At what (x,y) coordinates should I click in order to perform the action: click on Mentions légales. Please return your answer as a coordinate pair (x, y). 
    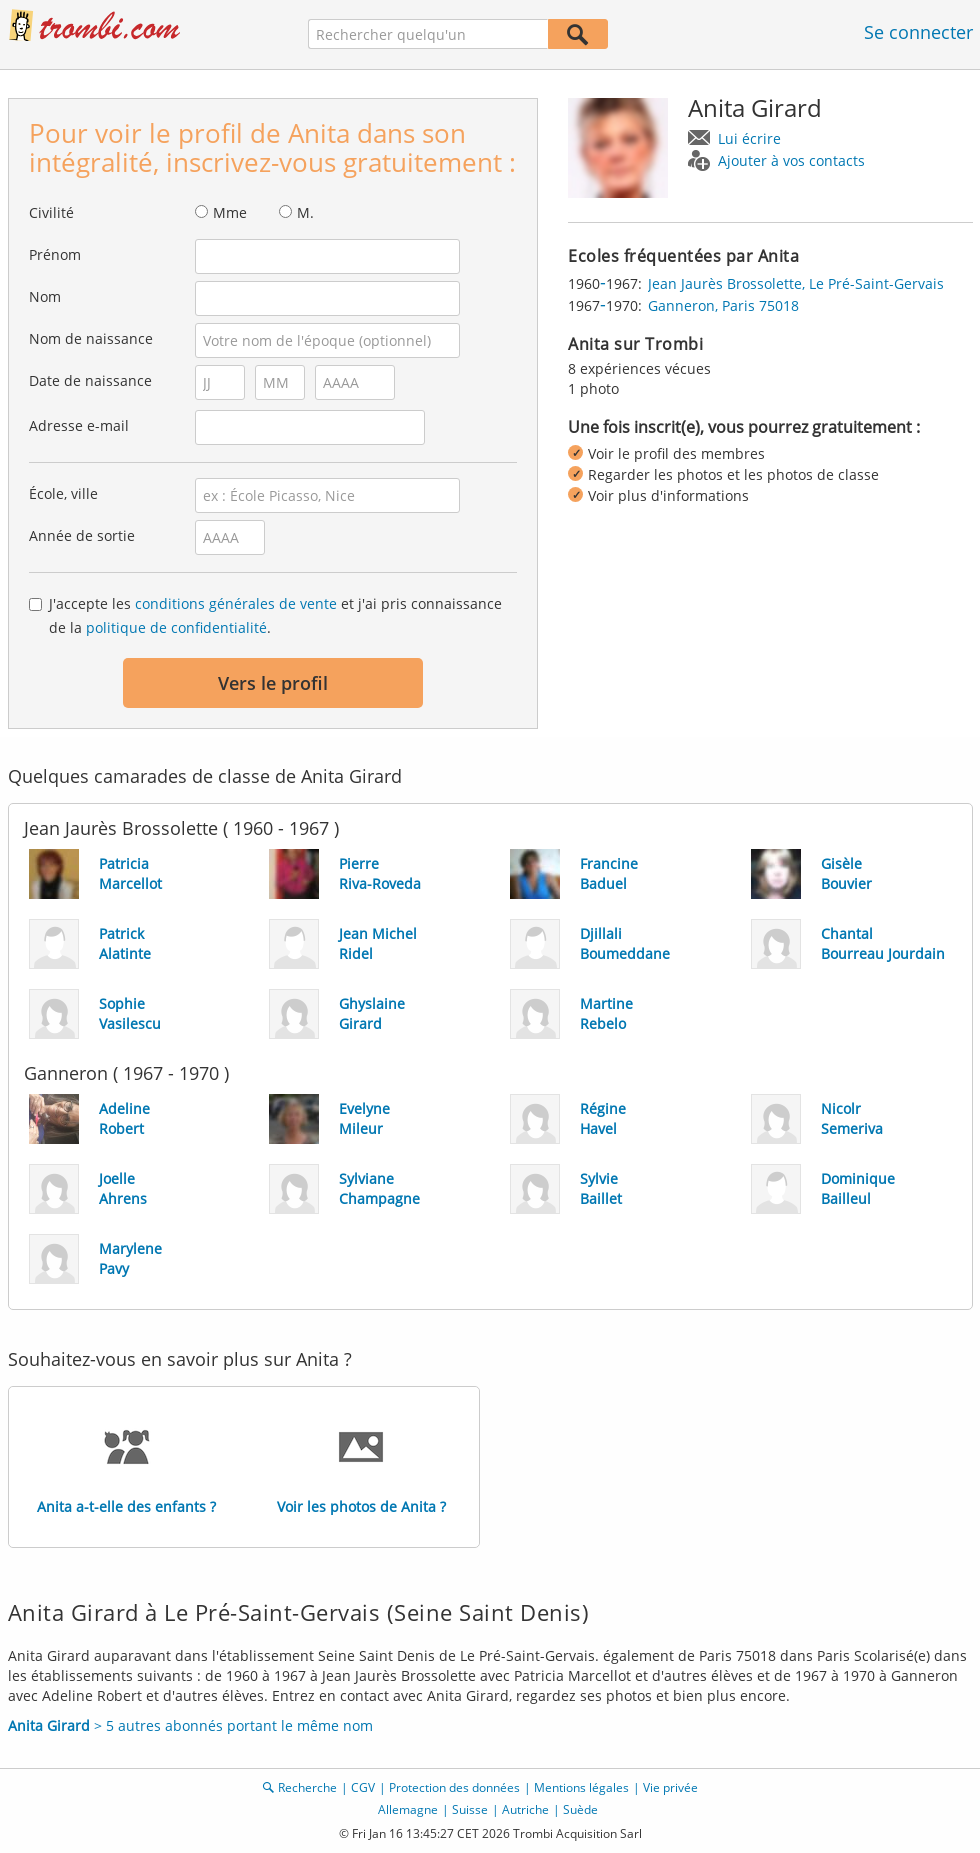
    Looking at the image, I should click on (581, 1787).